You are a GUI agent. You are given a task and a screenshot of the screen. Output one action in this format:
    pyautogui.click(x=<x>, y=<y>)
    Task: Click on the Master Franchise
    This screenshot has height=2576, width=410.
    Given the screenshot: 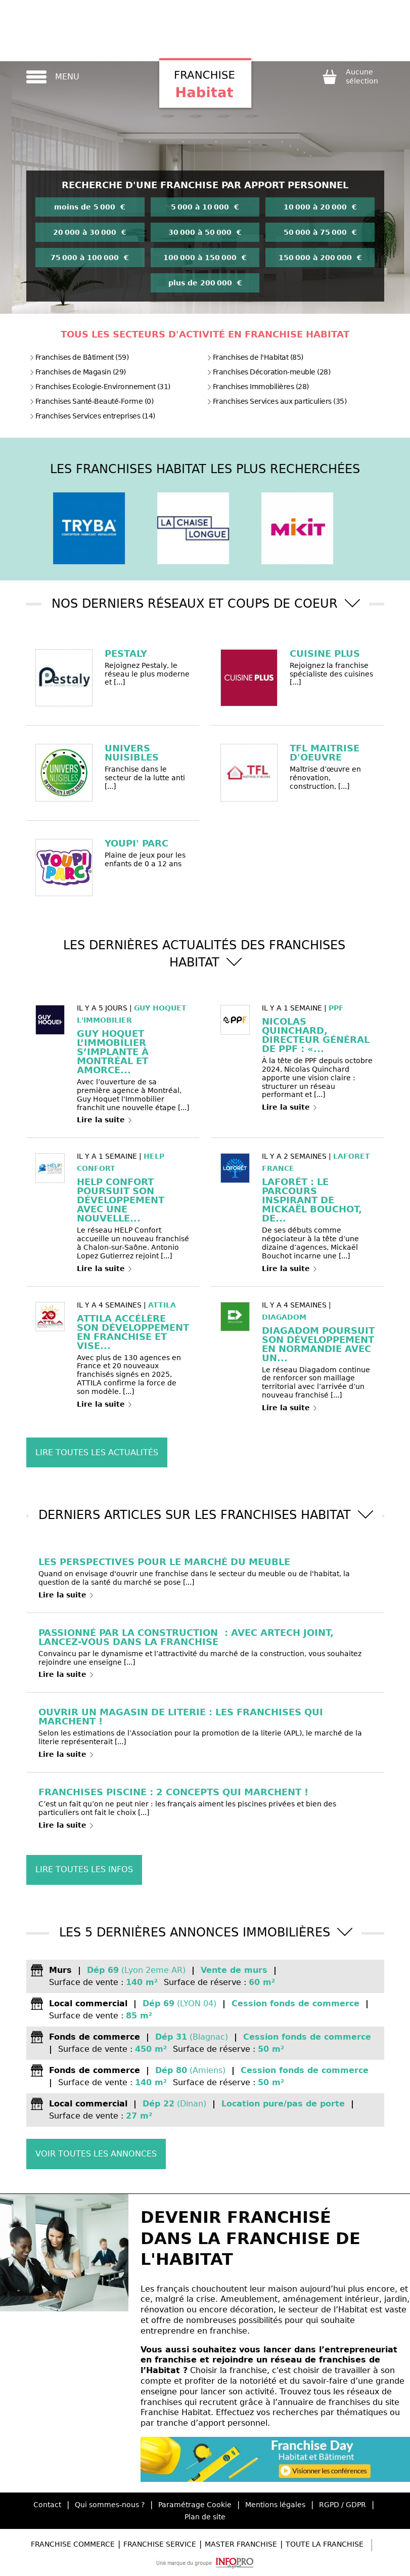 What is the action you would take?
    pyautogui.click(x=241, y=2544)
    